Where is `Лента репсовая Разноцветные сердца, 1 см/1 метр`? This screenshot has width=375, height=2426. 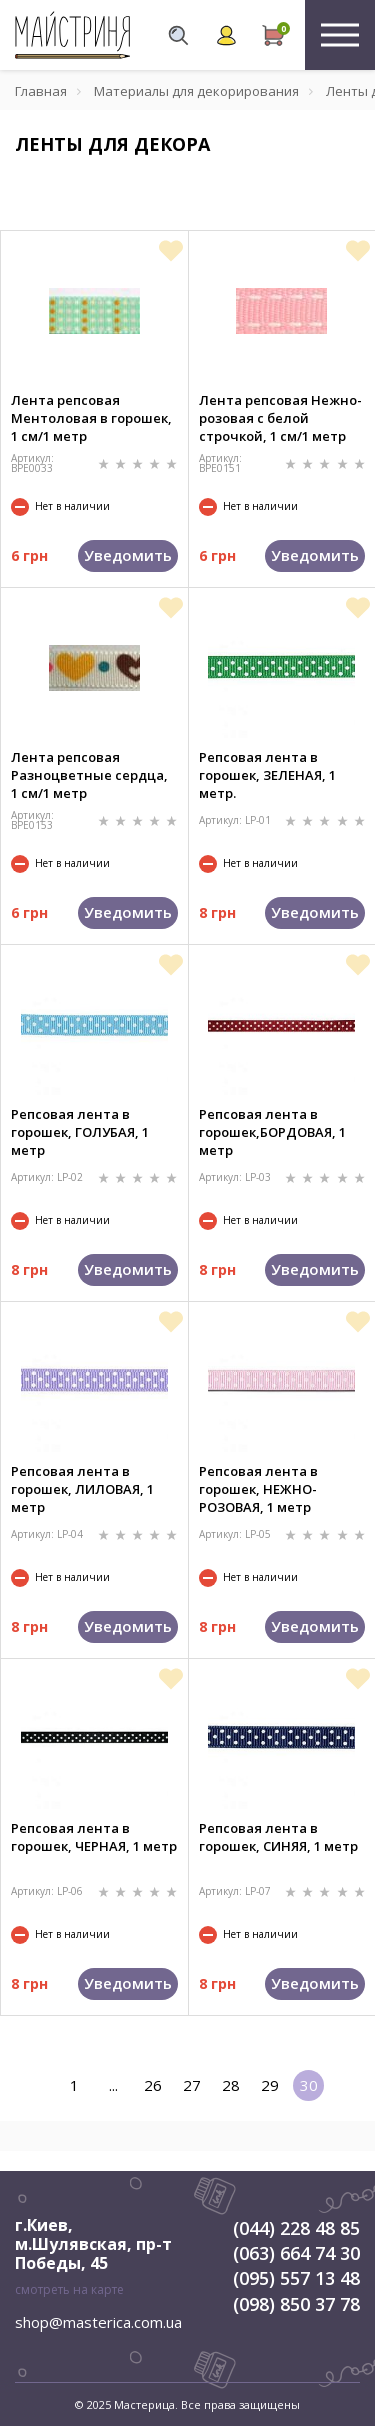 Лента репсовая Разноцветные сердца, 1 см/1 метр is located at coordinates (89, 775).